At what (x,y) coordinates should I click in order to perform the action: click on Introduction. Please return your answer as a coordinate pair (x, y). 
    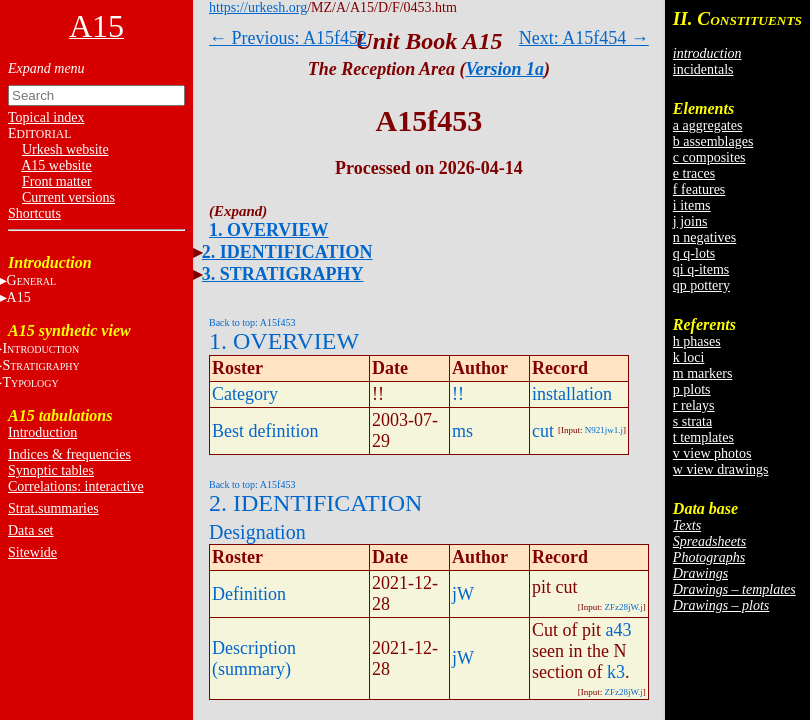
    Looking at the image, I should click on (42, 432).